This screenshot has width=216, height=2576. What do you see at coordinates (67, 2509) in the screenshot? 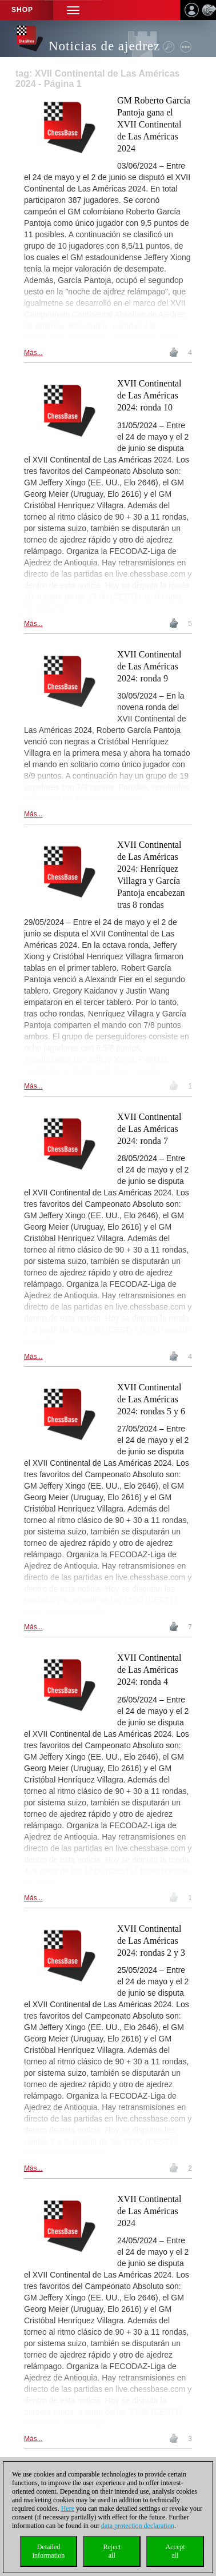
I see `Here` at bounding box center [67, 2509].